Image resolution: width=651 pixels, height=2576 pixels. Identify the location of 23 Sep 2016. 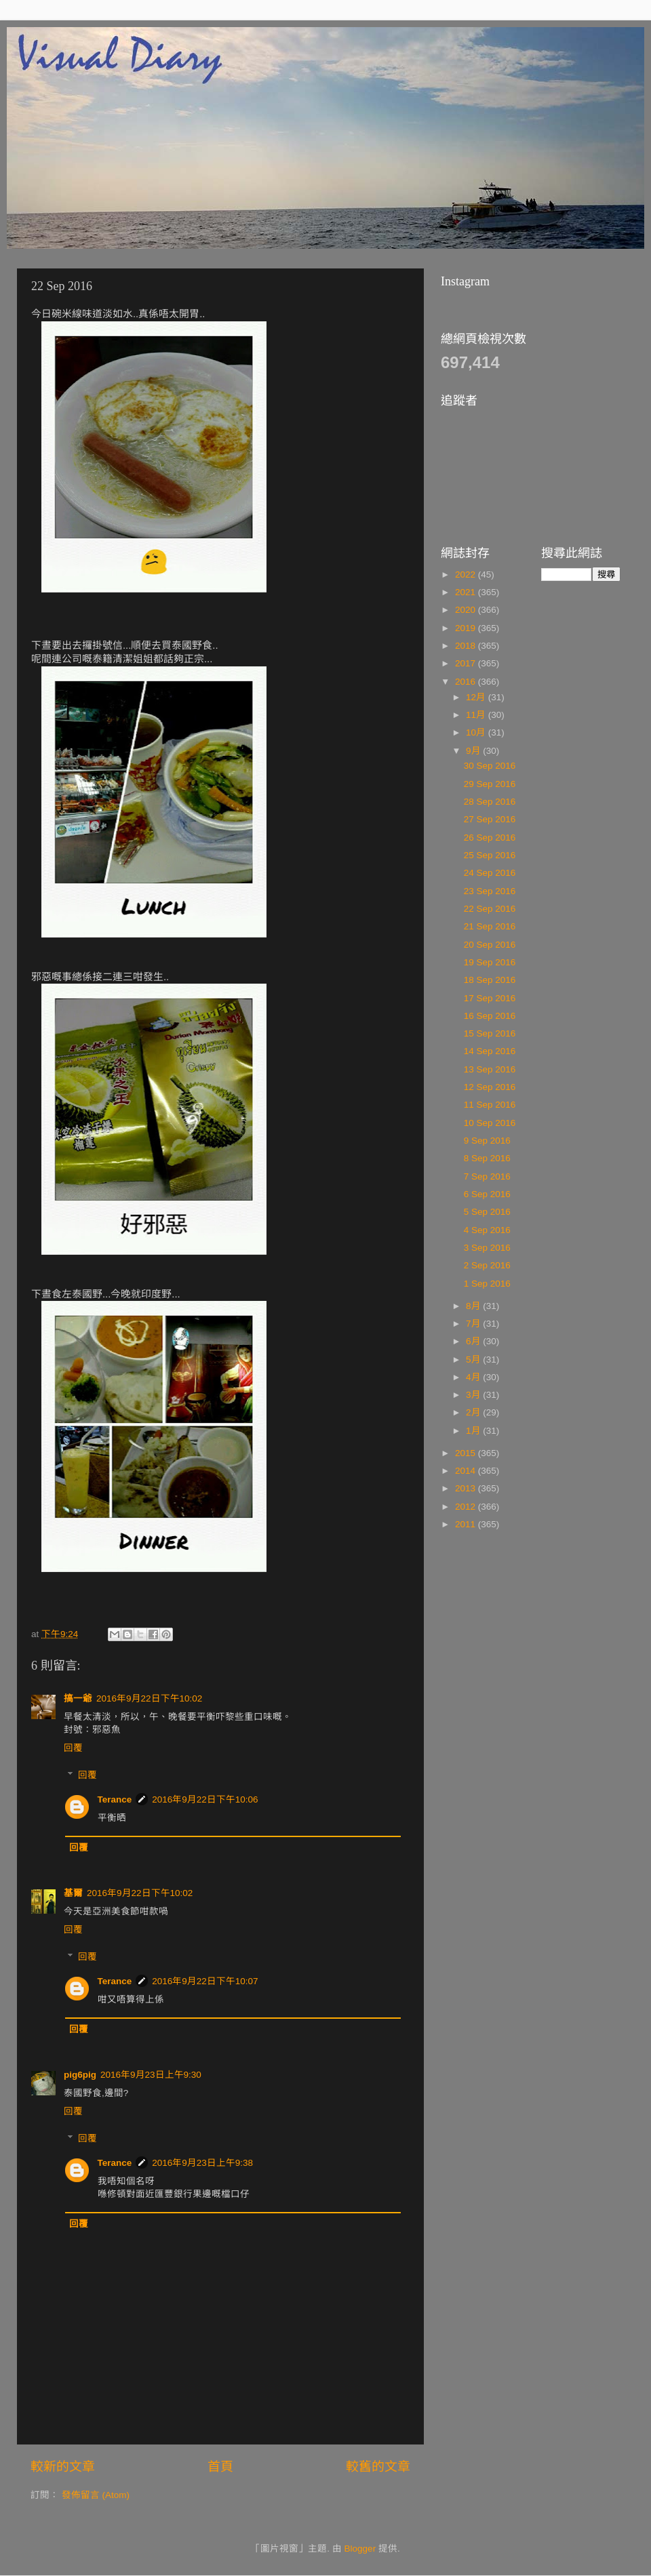
(490, 891).